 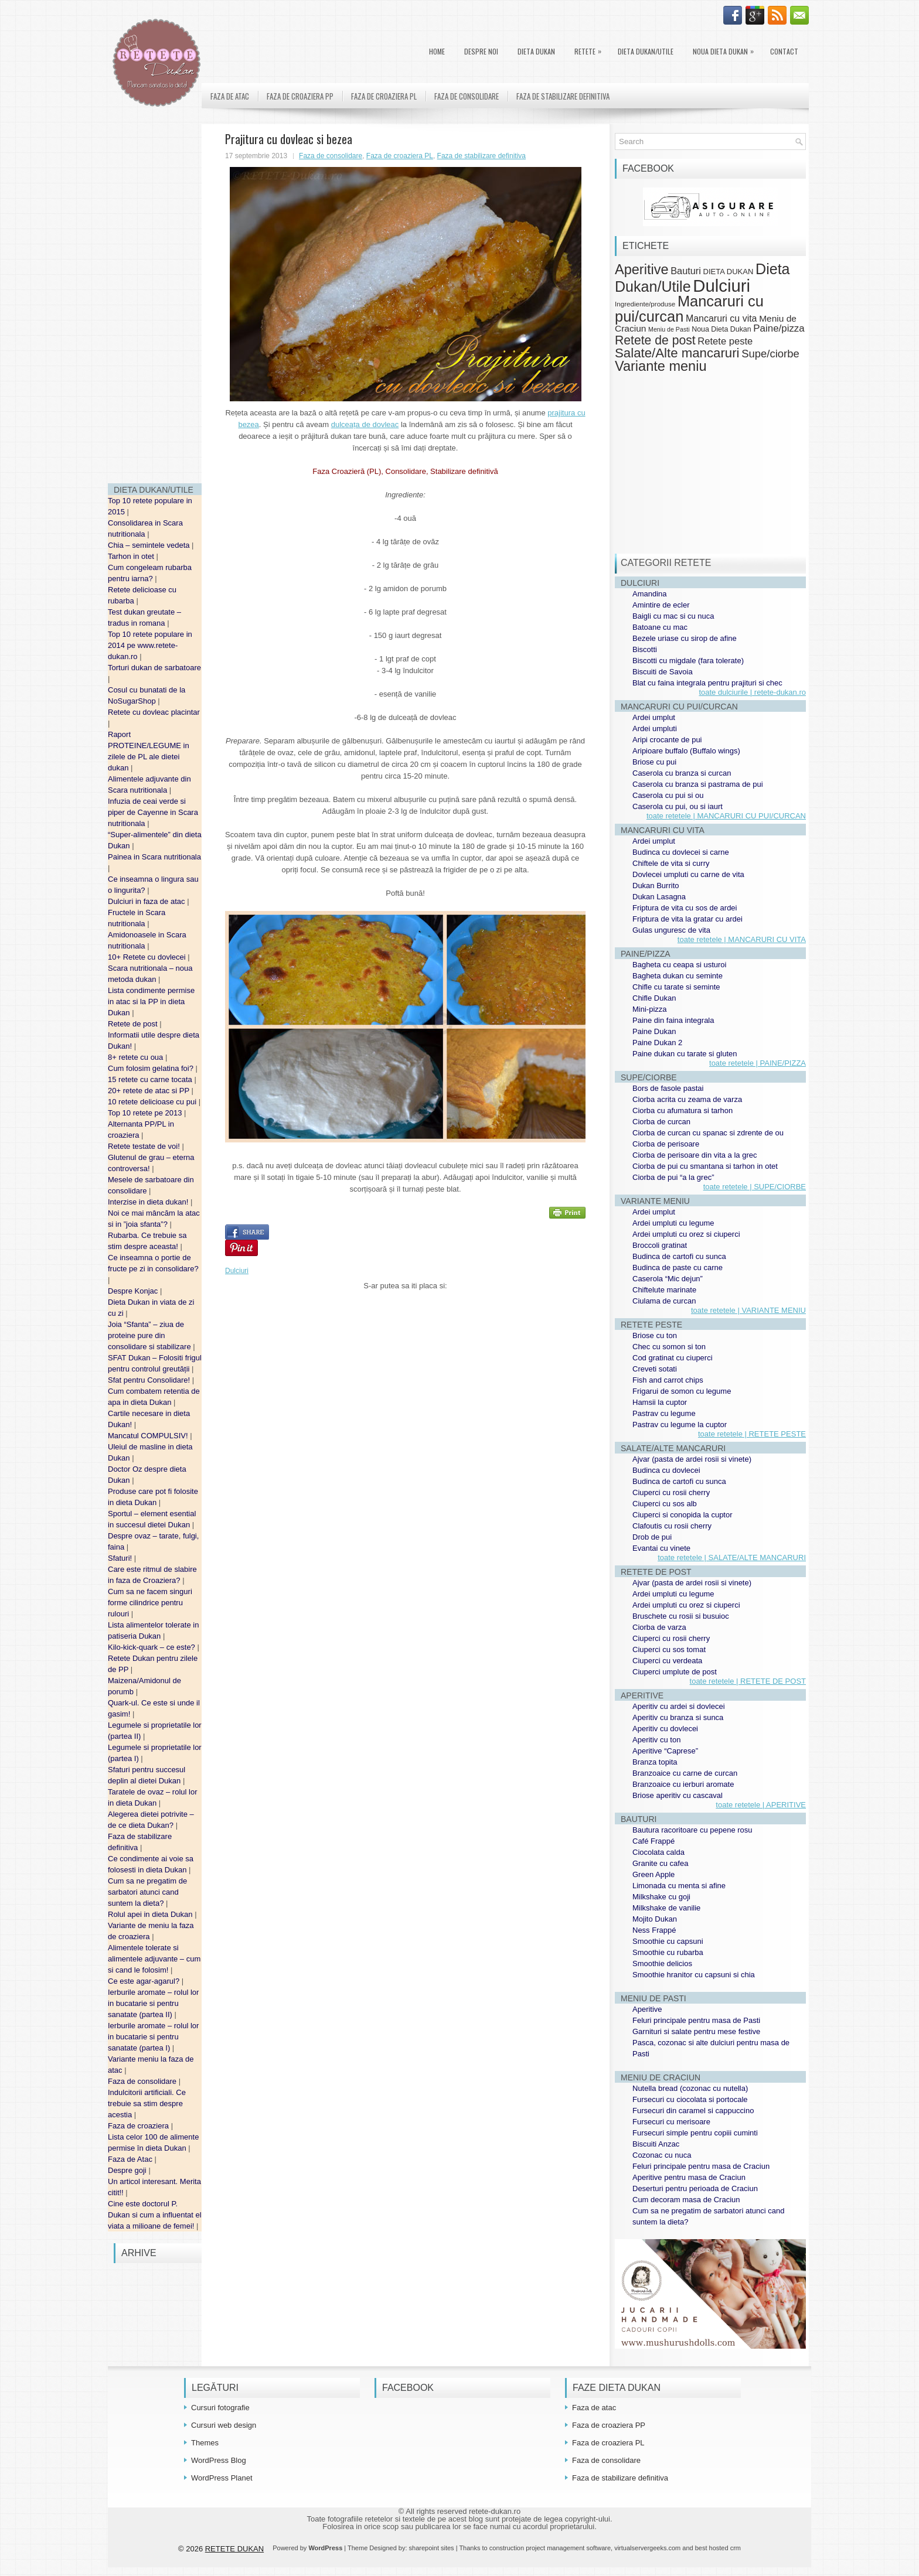 What do you see at coordinates (665, 1728) in the screenshot?
I see `Aperitiv cu dovlecei` at bounding box center [665, 1728].